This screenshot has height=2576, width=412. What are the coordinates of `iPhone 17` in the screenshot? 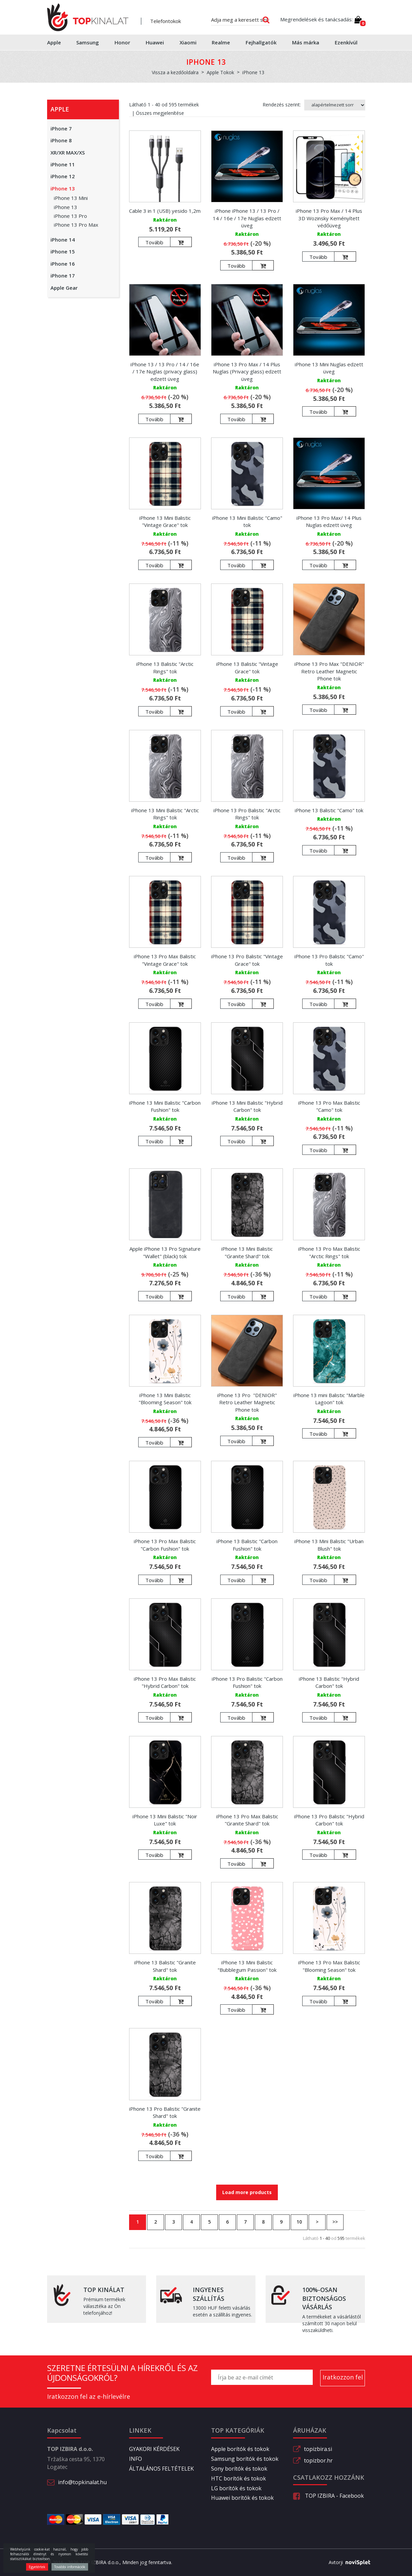 It's located at (62, 275).